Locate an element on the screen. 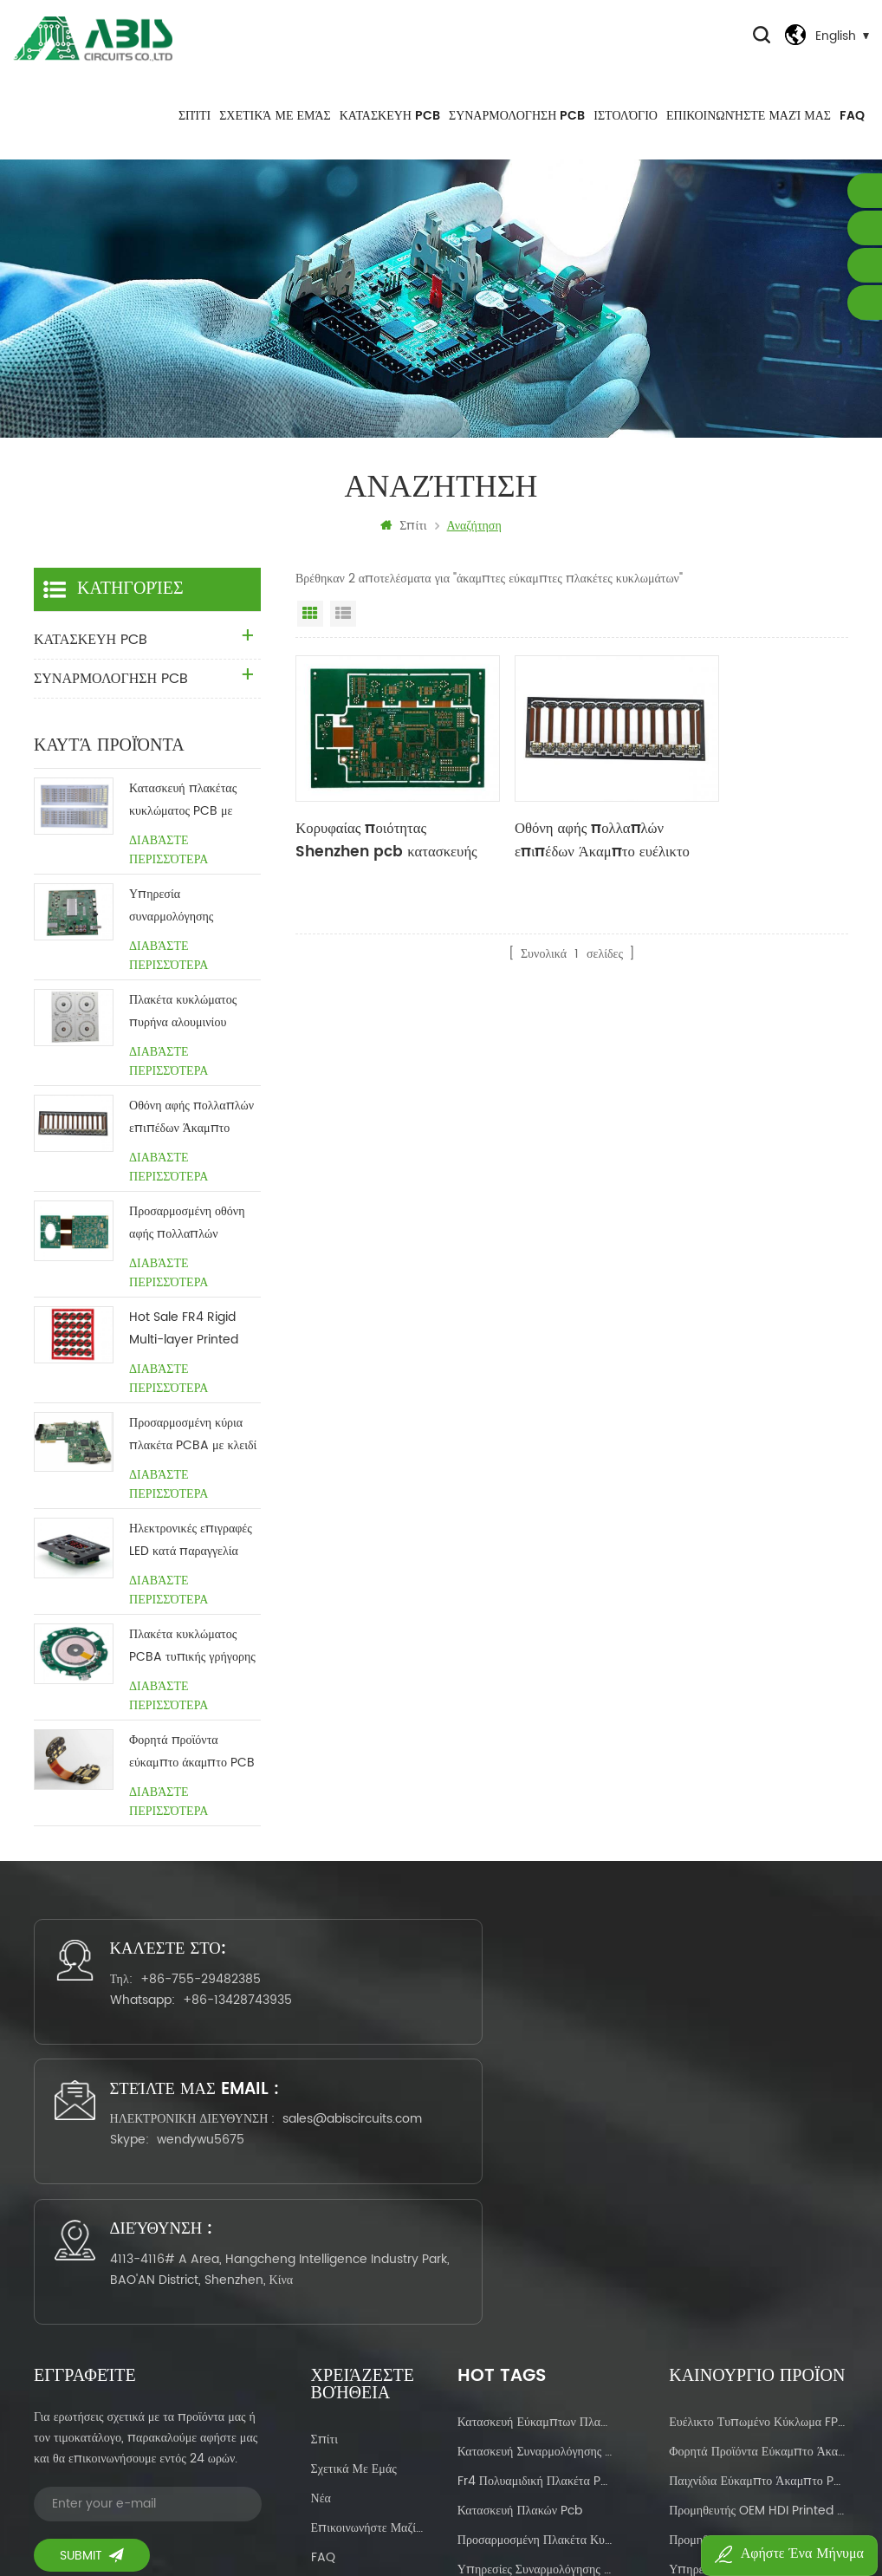 The image size is (882, 2576). ΣΥΝΑΡΜΟΛΟΓΗΣΗ PCB is located at coordinates (517, 130).